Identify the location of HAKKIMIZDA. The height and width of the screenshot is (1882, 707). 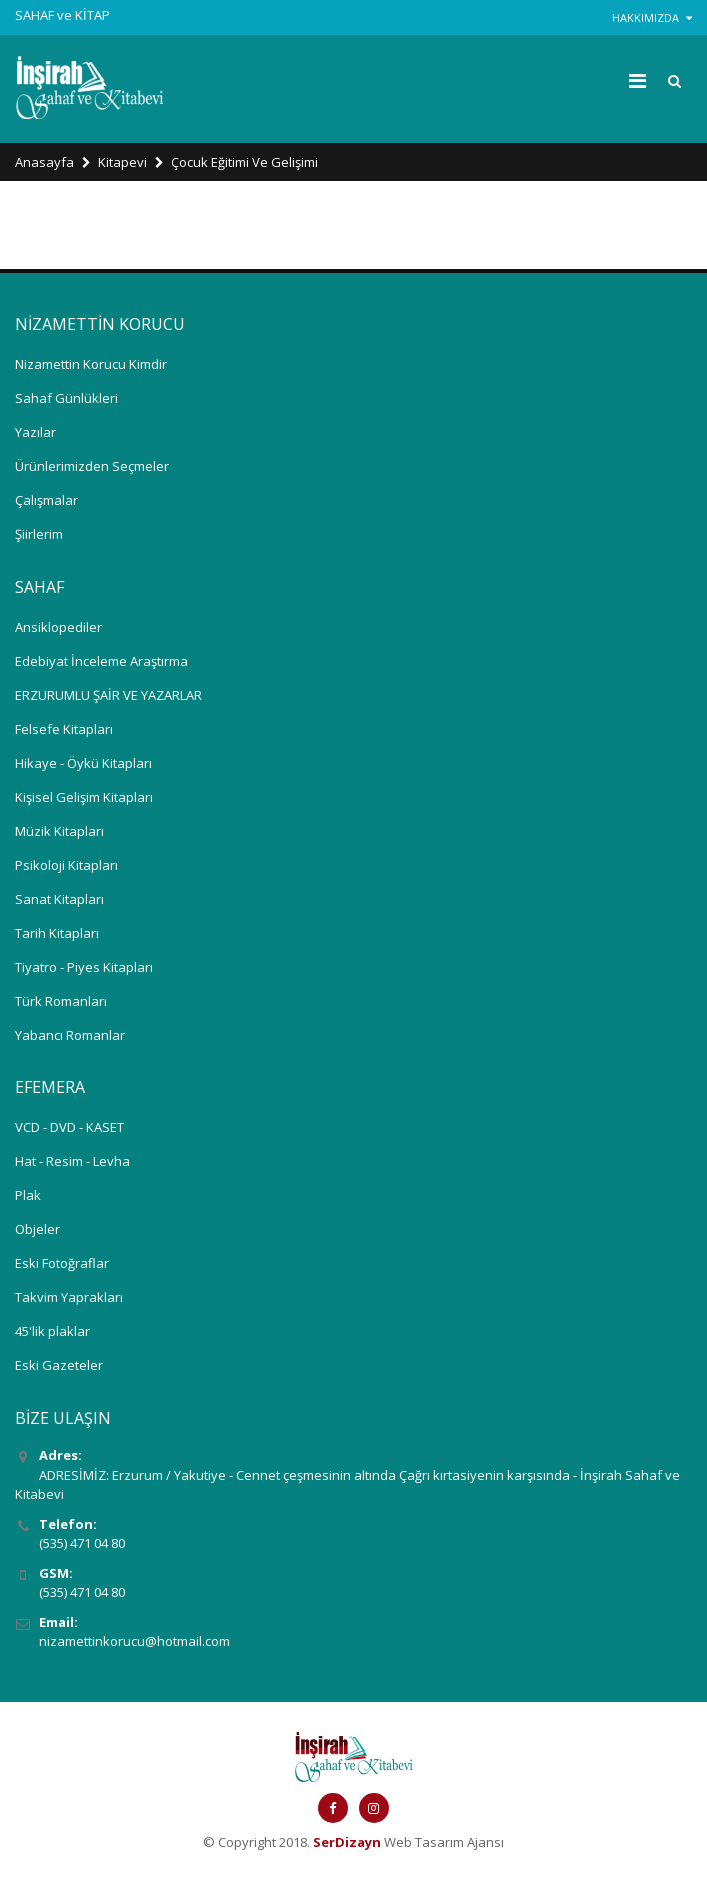
(652, 17).